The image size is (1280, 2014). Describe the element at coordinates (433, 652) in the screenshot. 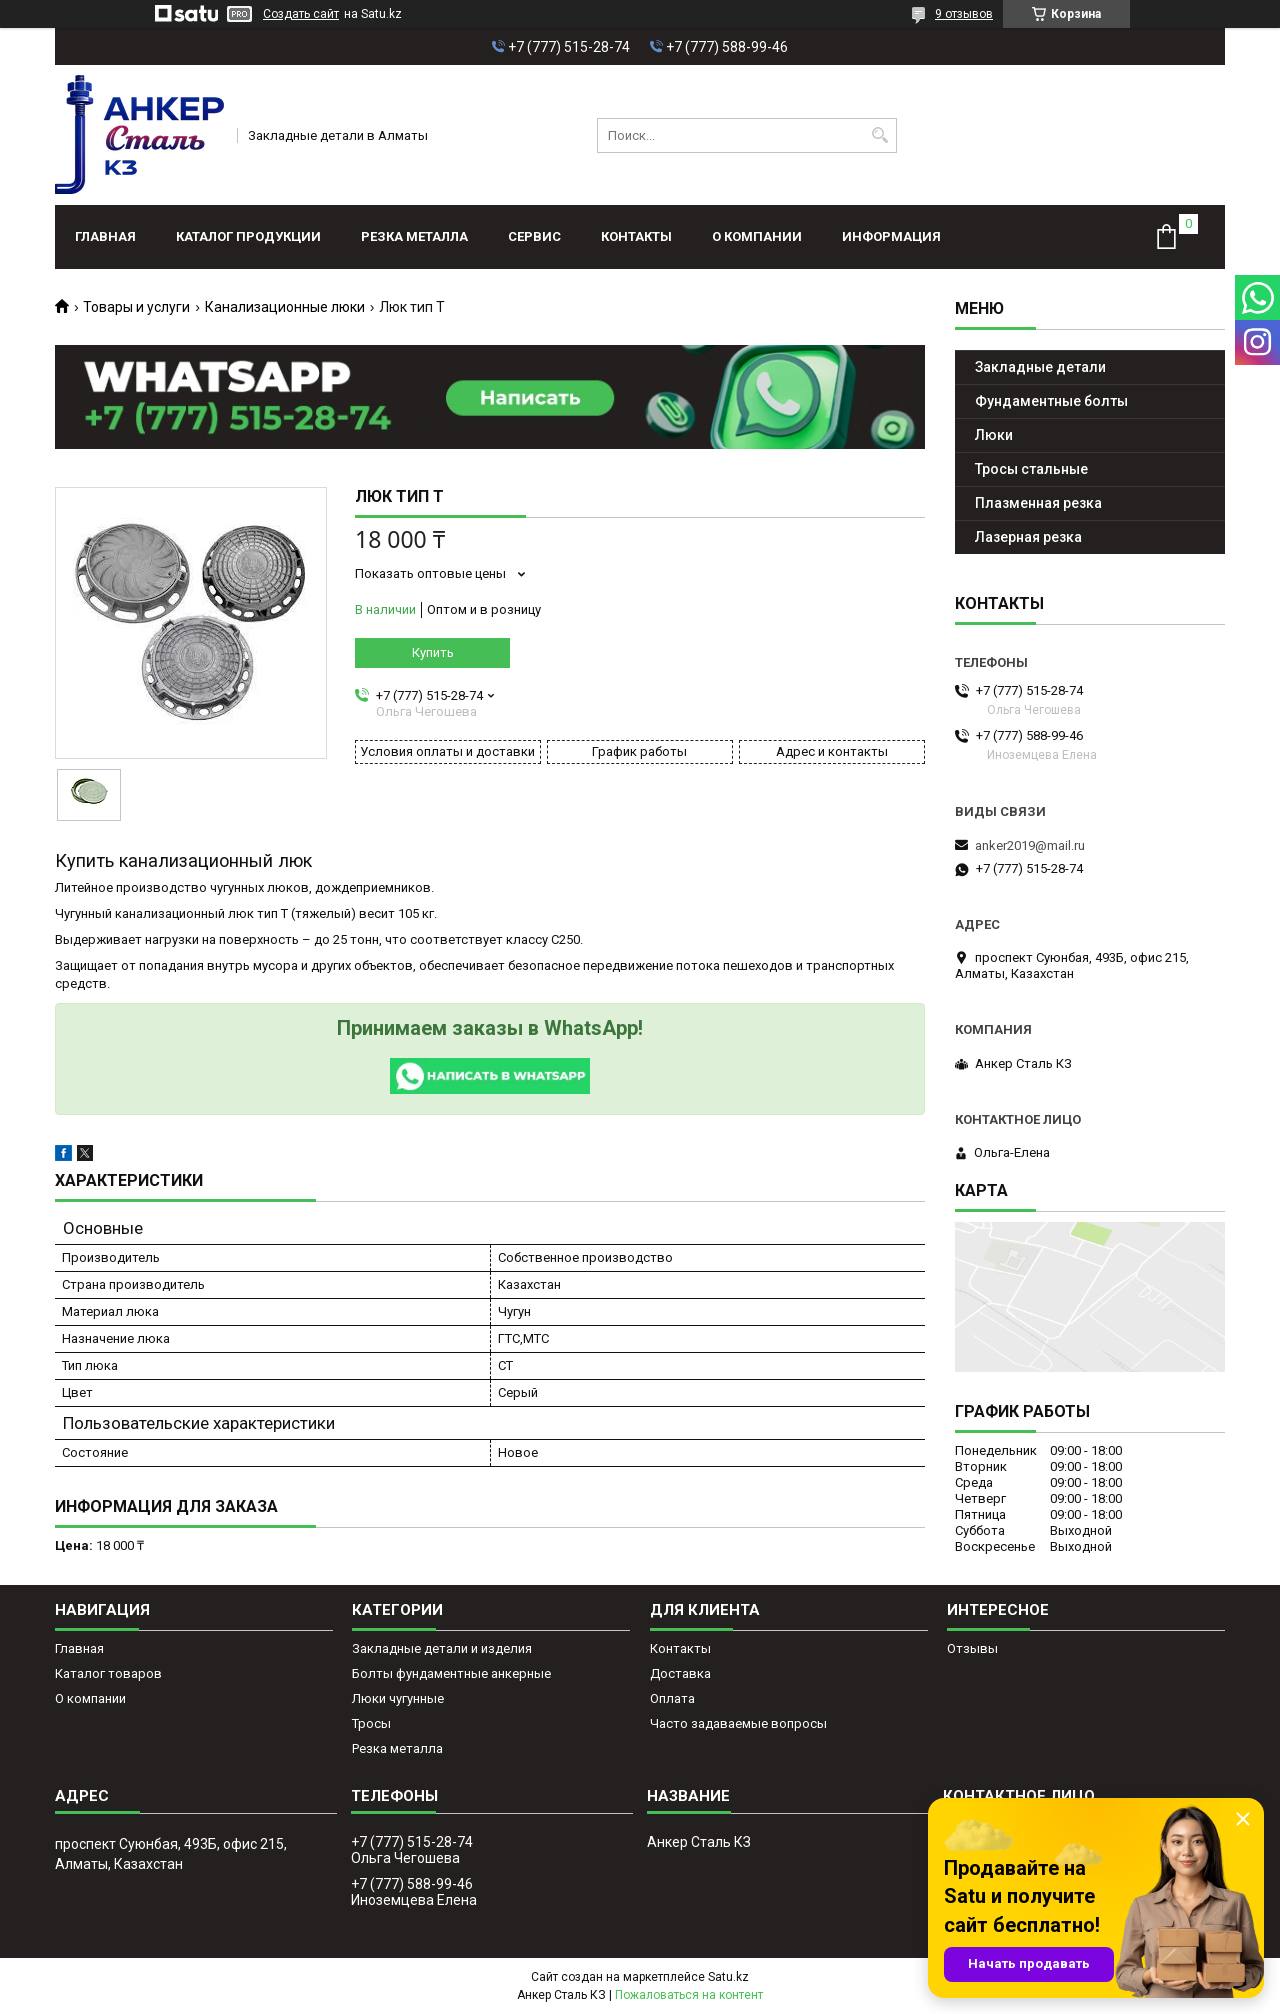

I see `Купить` at that location.